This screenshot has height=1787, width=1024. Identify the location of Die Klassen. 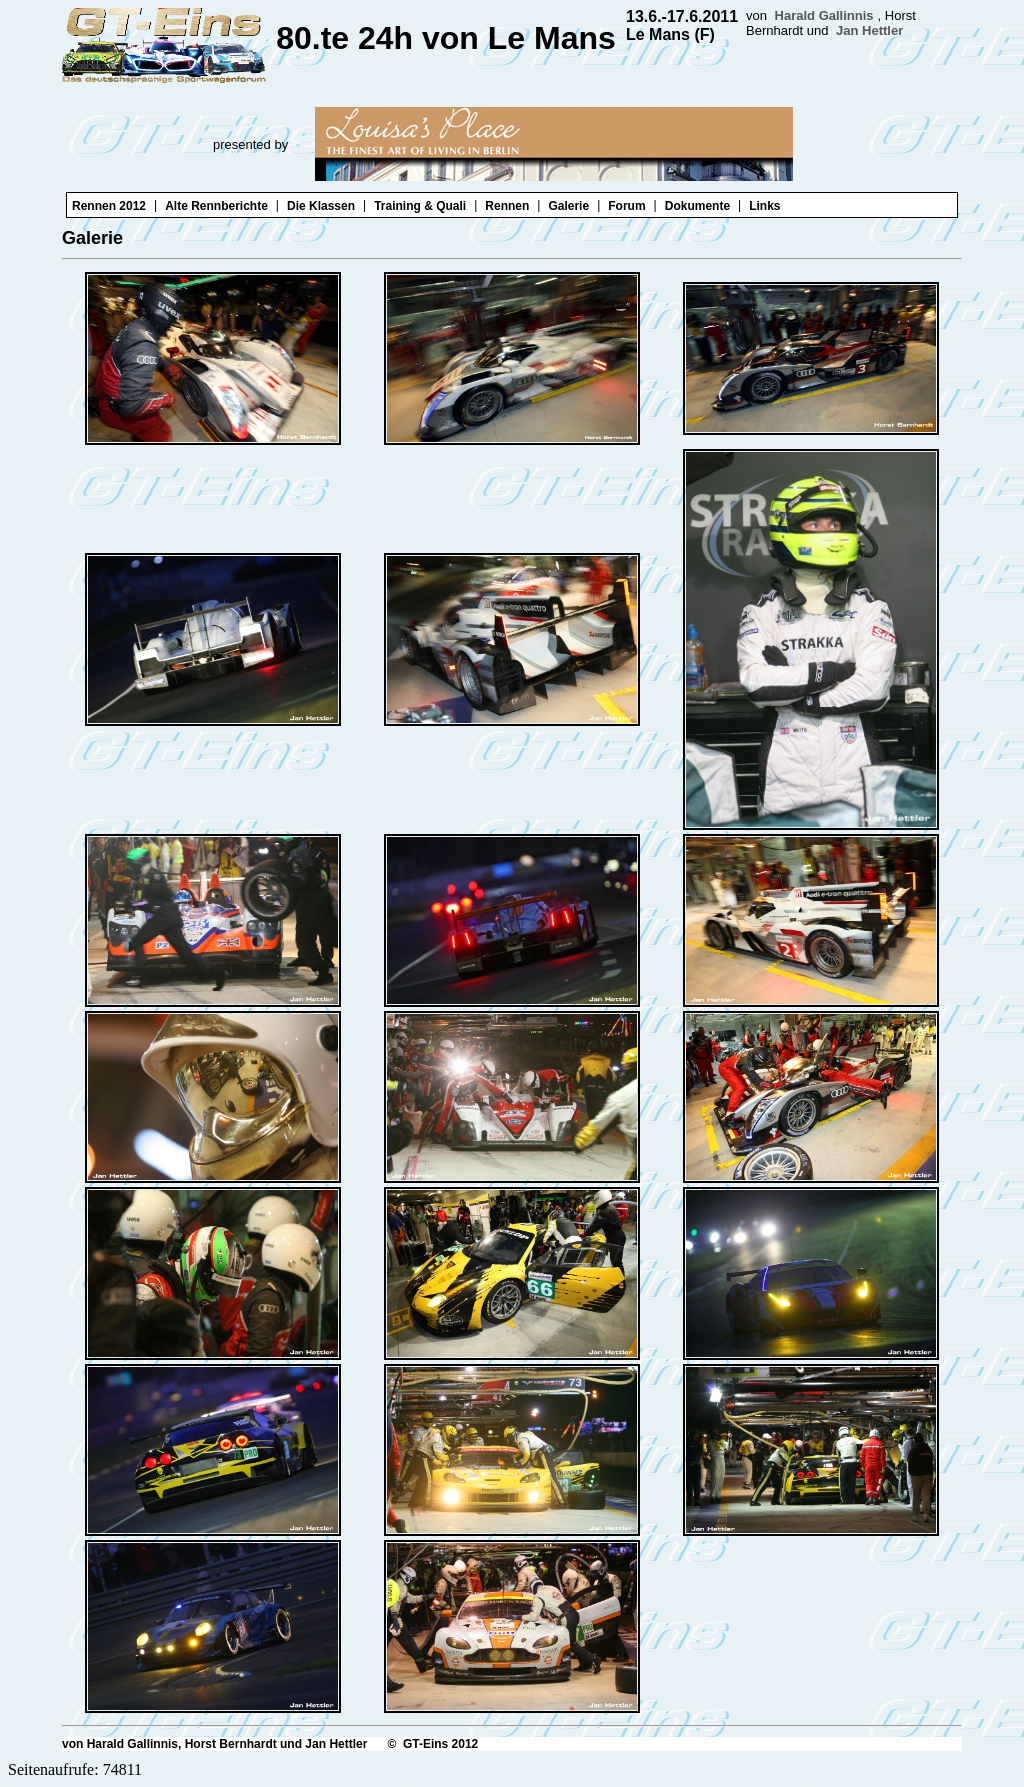
(321, 206).